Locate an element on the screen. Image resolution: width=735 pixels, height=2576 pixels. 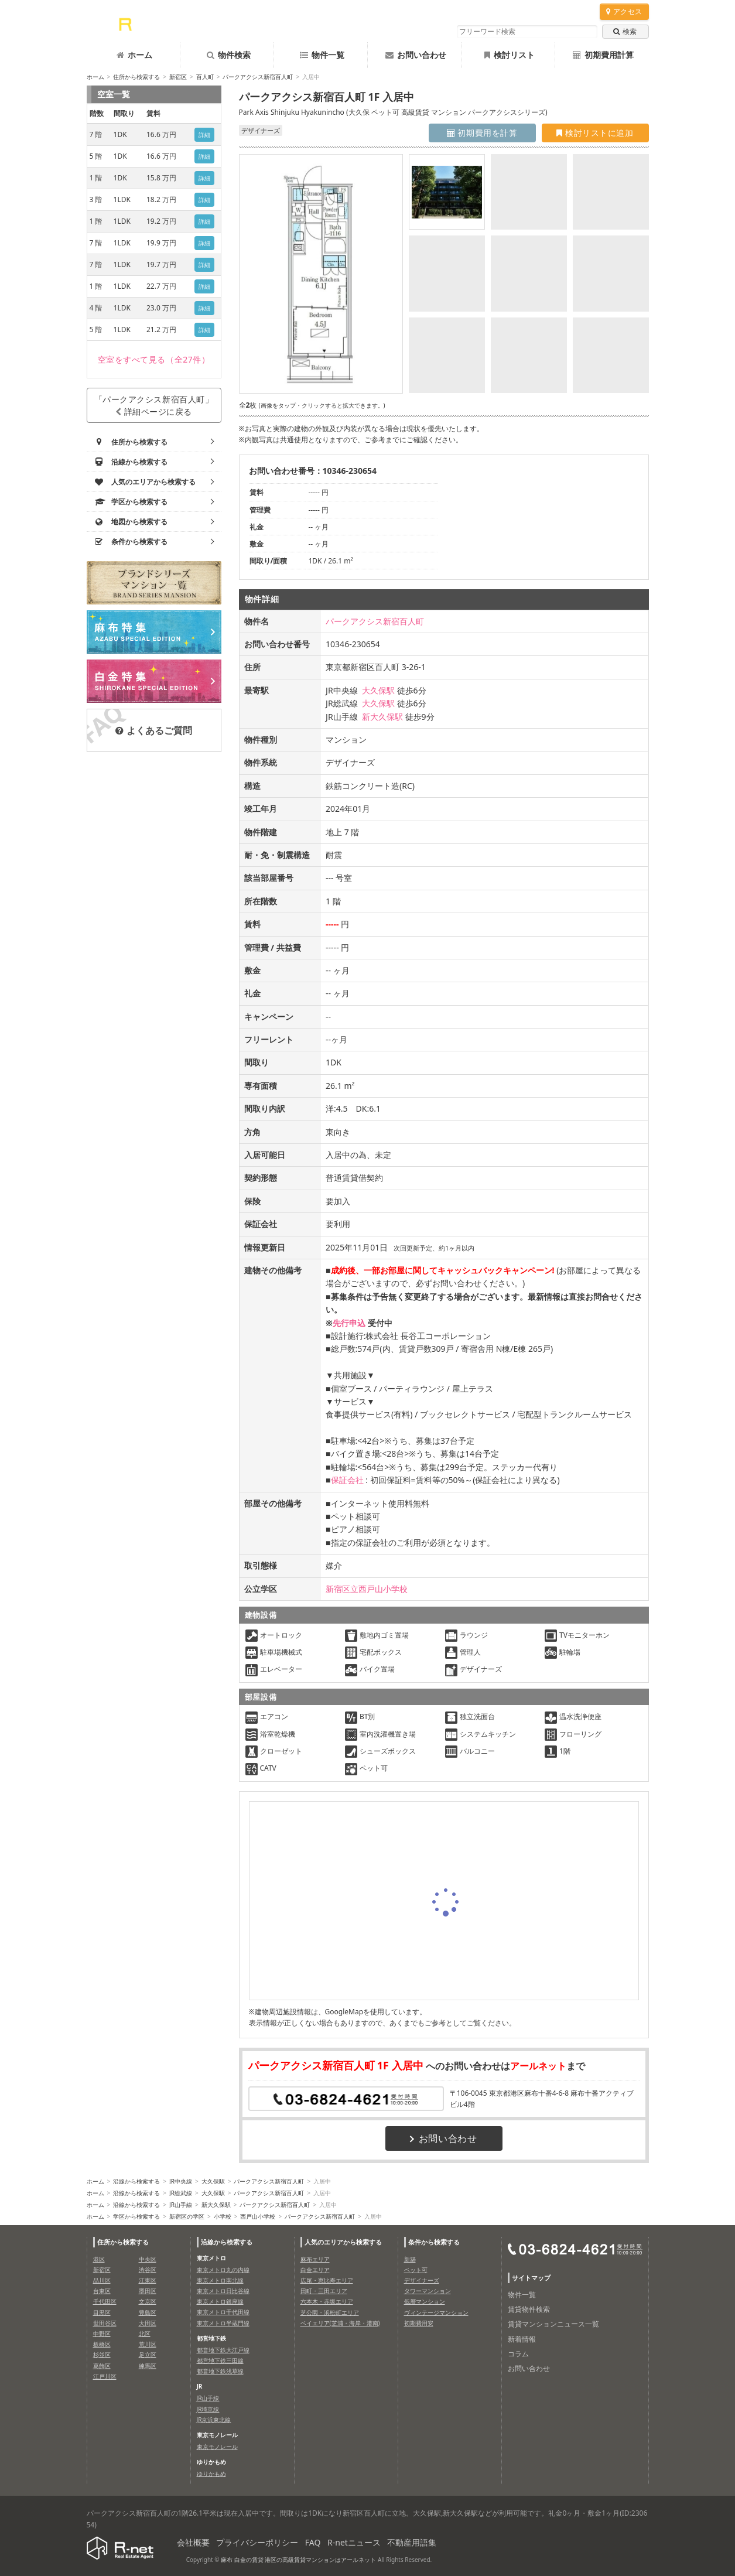
千代田区 is located at coordinates (105, 2301).